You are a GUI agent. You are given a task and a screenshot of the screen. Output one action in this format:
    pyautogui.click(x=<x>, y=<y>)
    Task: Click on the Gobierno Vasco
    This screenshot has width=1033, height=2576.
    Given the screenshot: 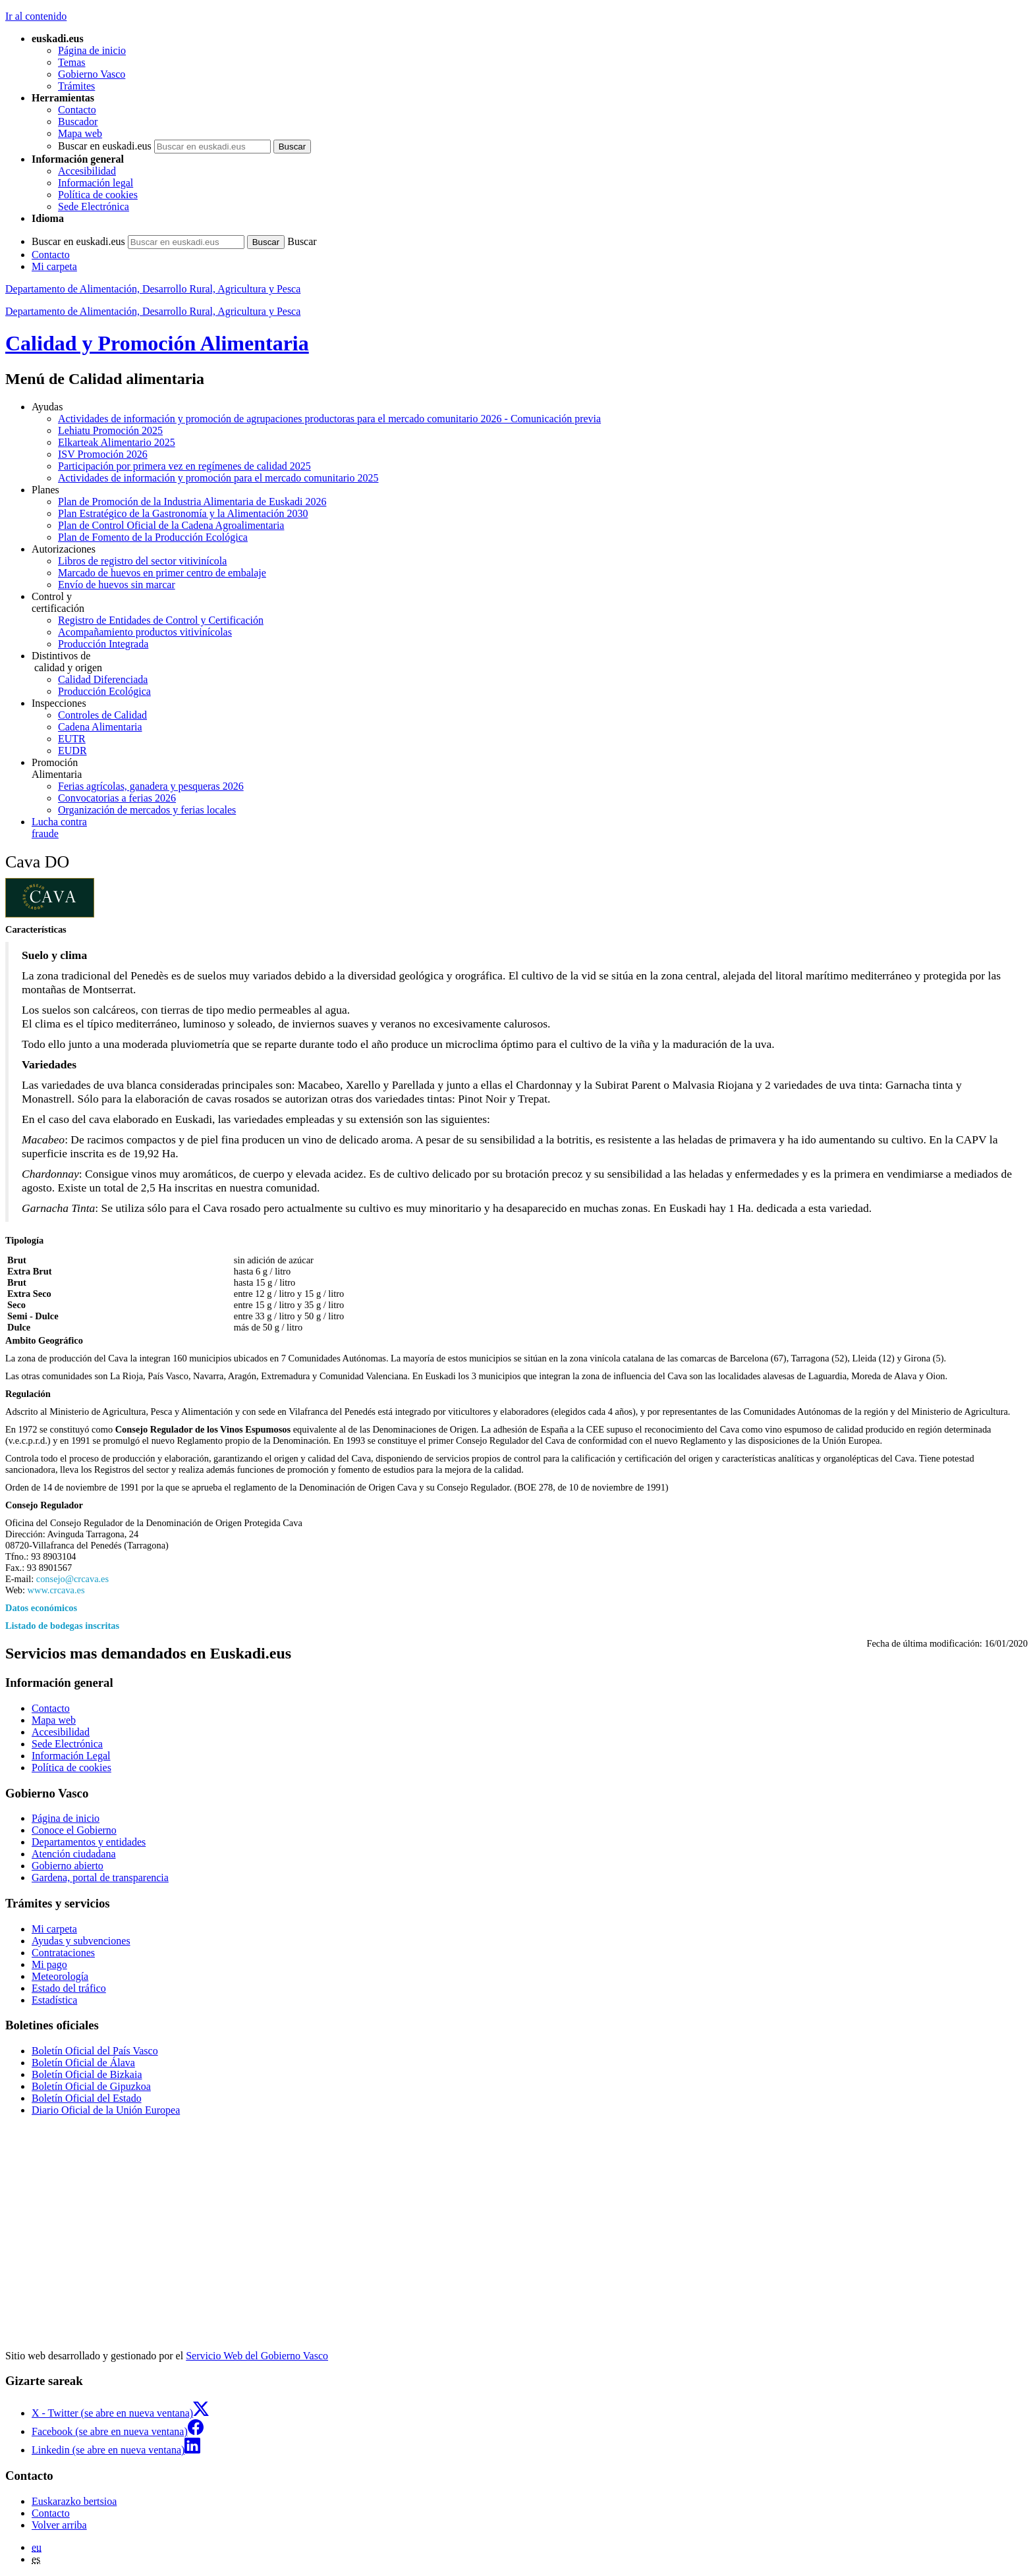 What is the action you would take?
    pyautogui.click(x=91, y=74)
    